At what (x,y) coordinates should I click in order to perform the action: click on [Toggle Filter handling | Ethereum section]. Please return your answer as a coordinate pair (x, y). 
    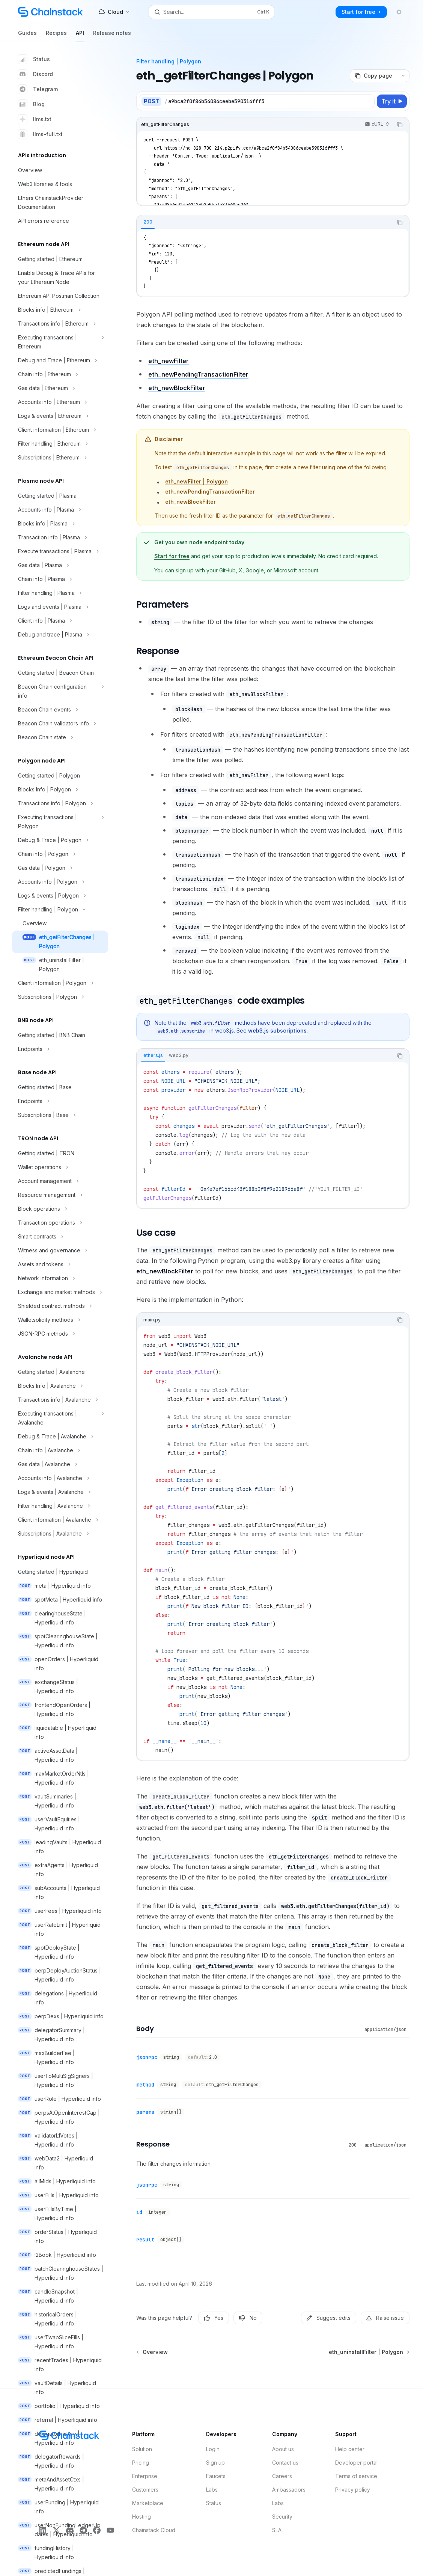
    Looking at the image, I should click on (60, 443).